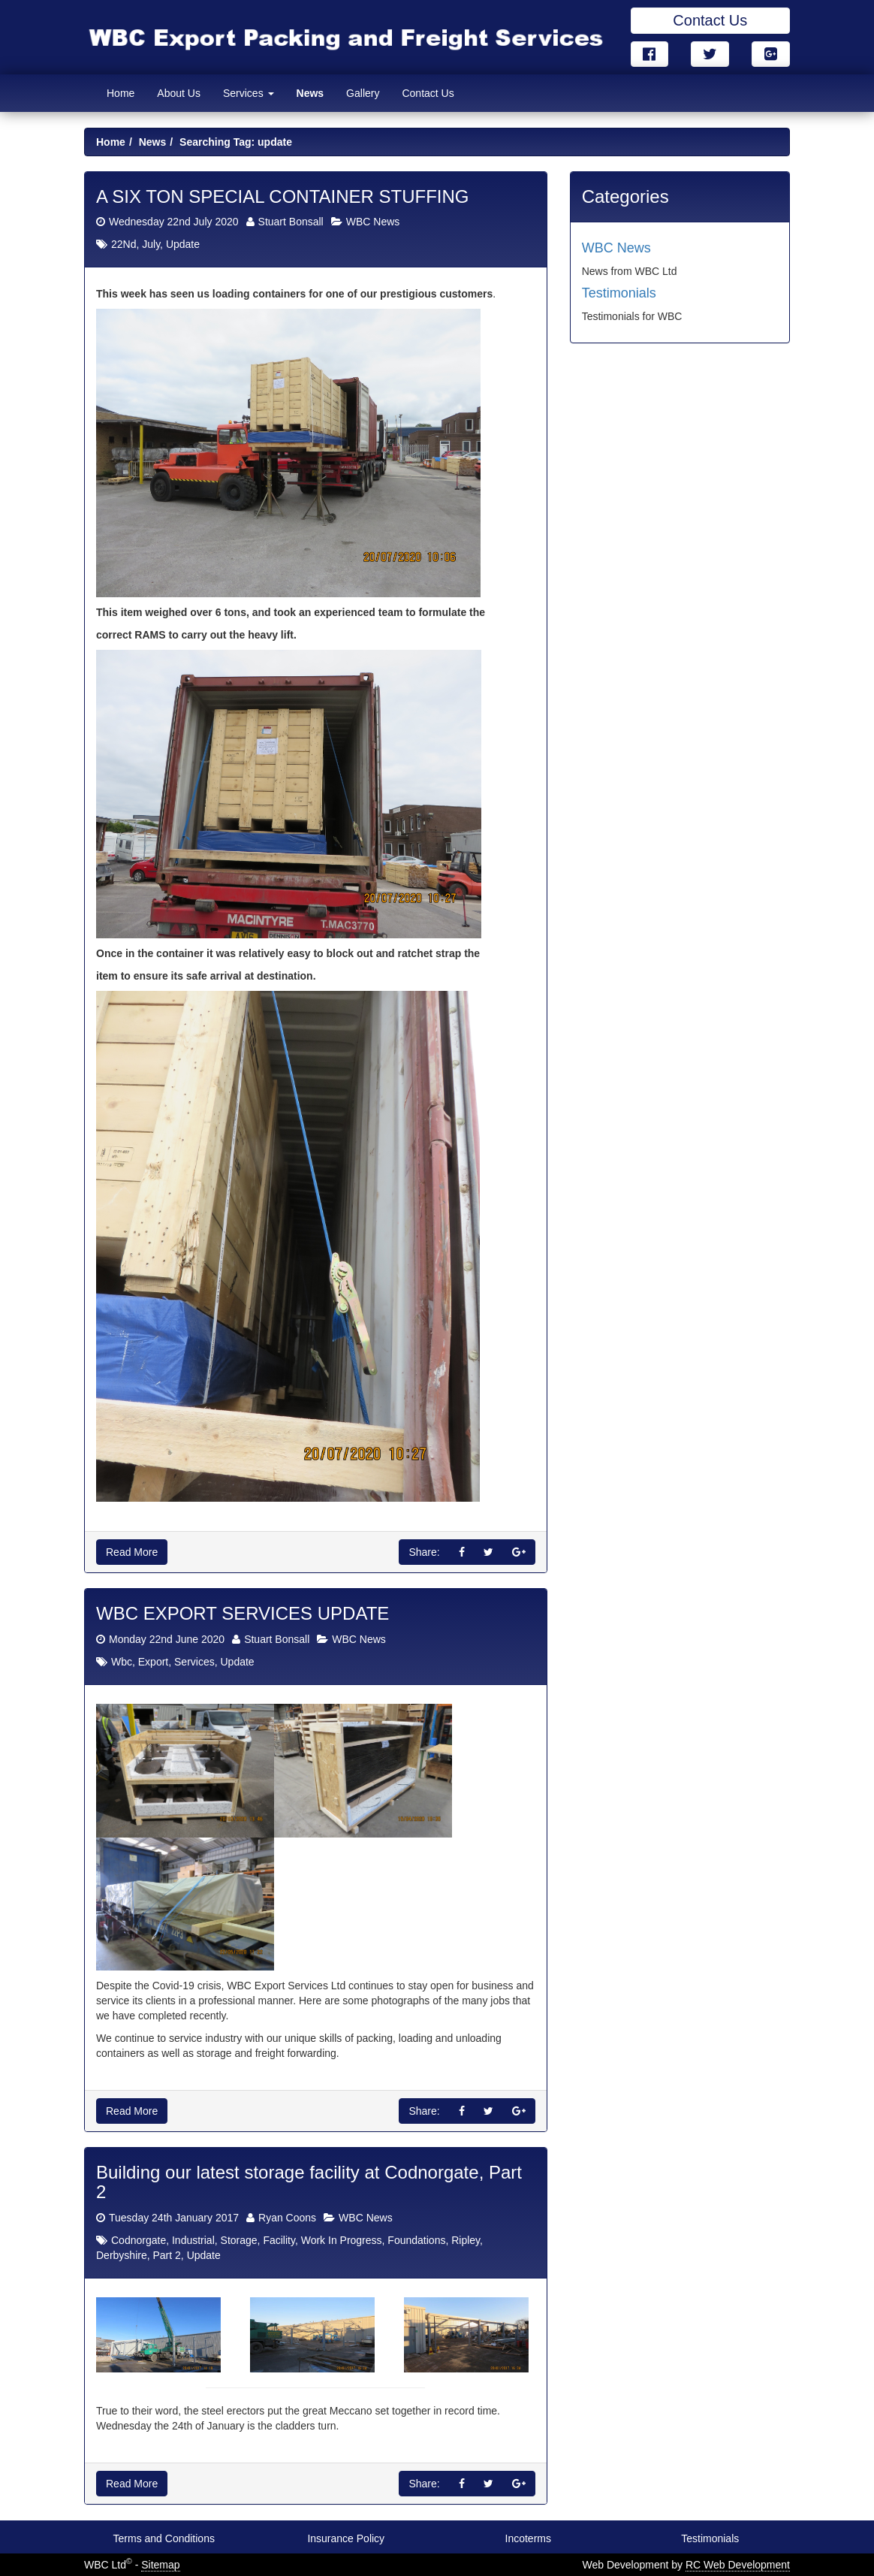  What do you see at coordinates (183, 245) in the screenshot?
I see `Update` at bounding box center [183, 245].